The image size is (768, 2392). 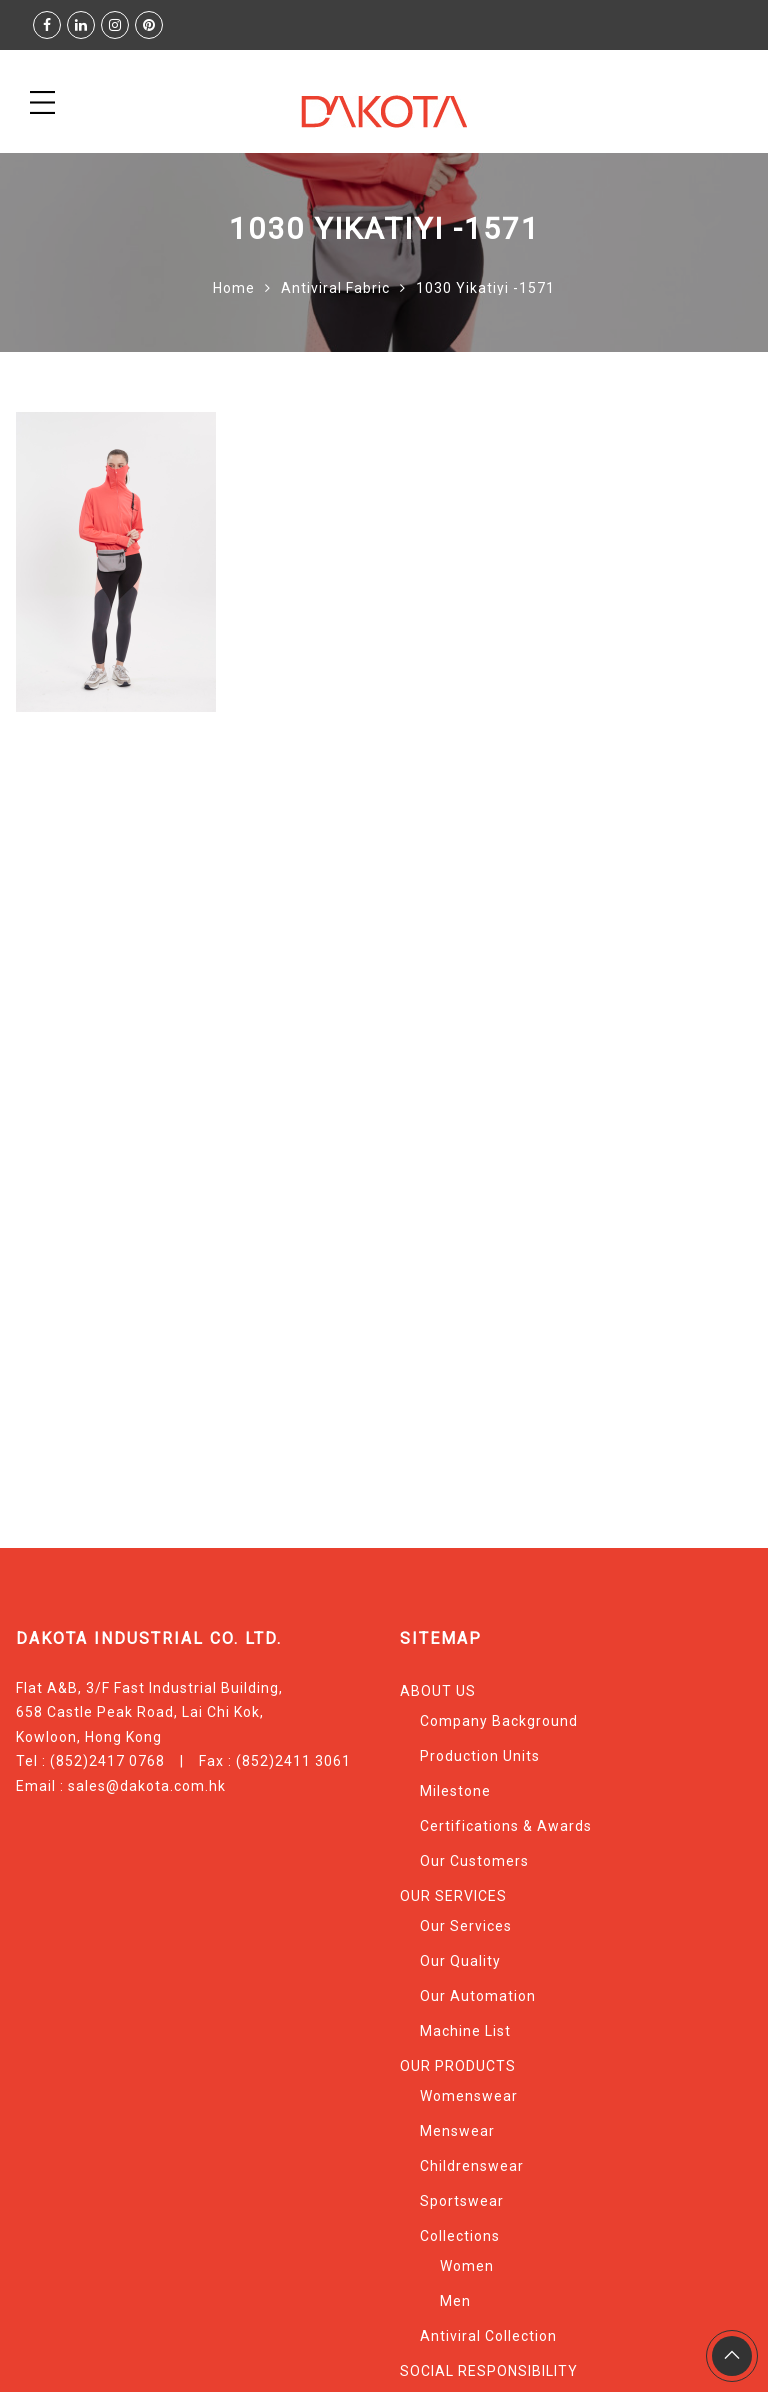 I want to click on Milestone, so click(x=455, y=1791).